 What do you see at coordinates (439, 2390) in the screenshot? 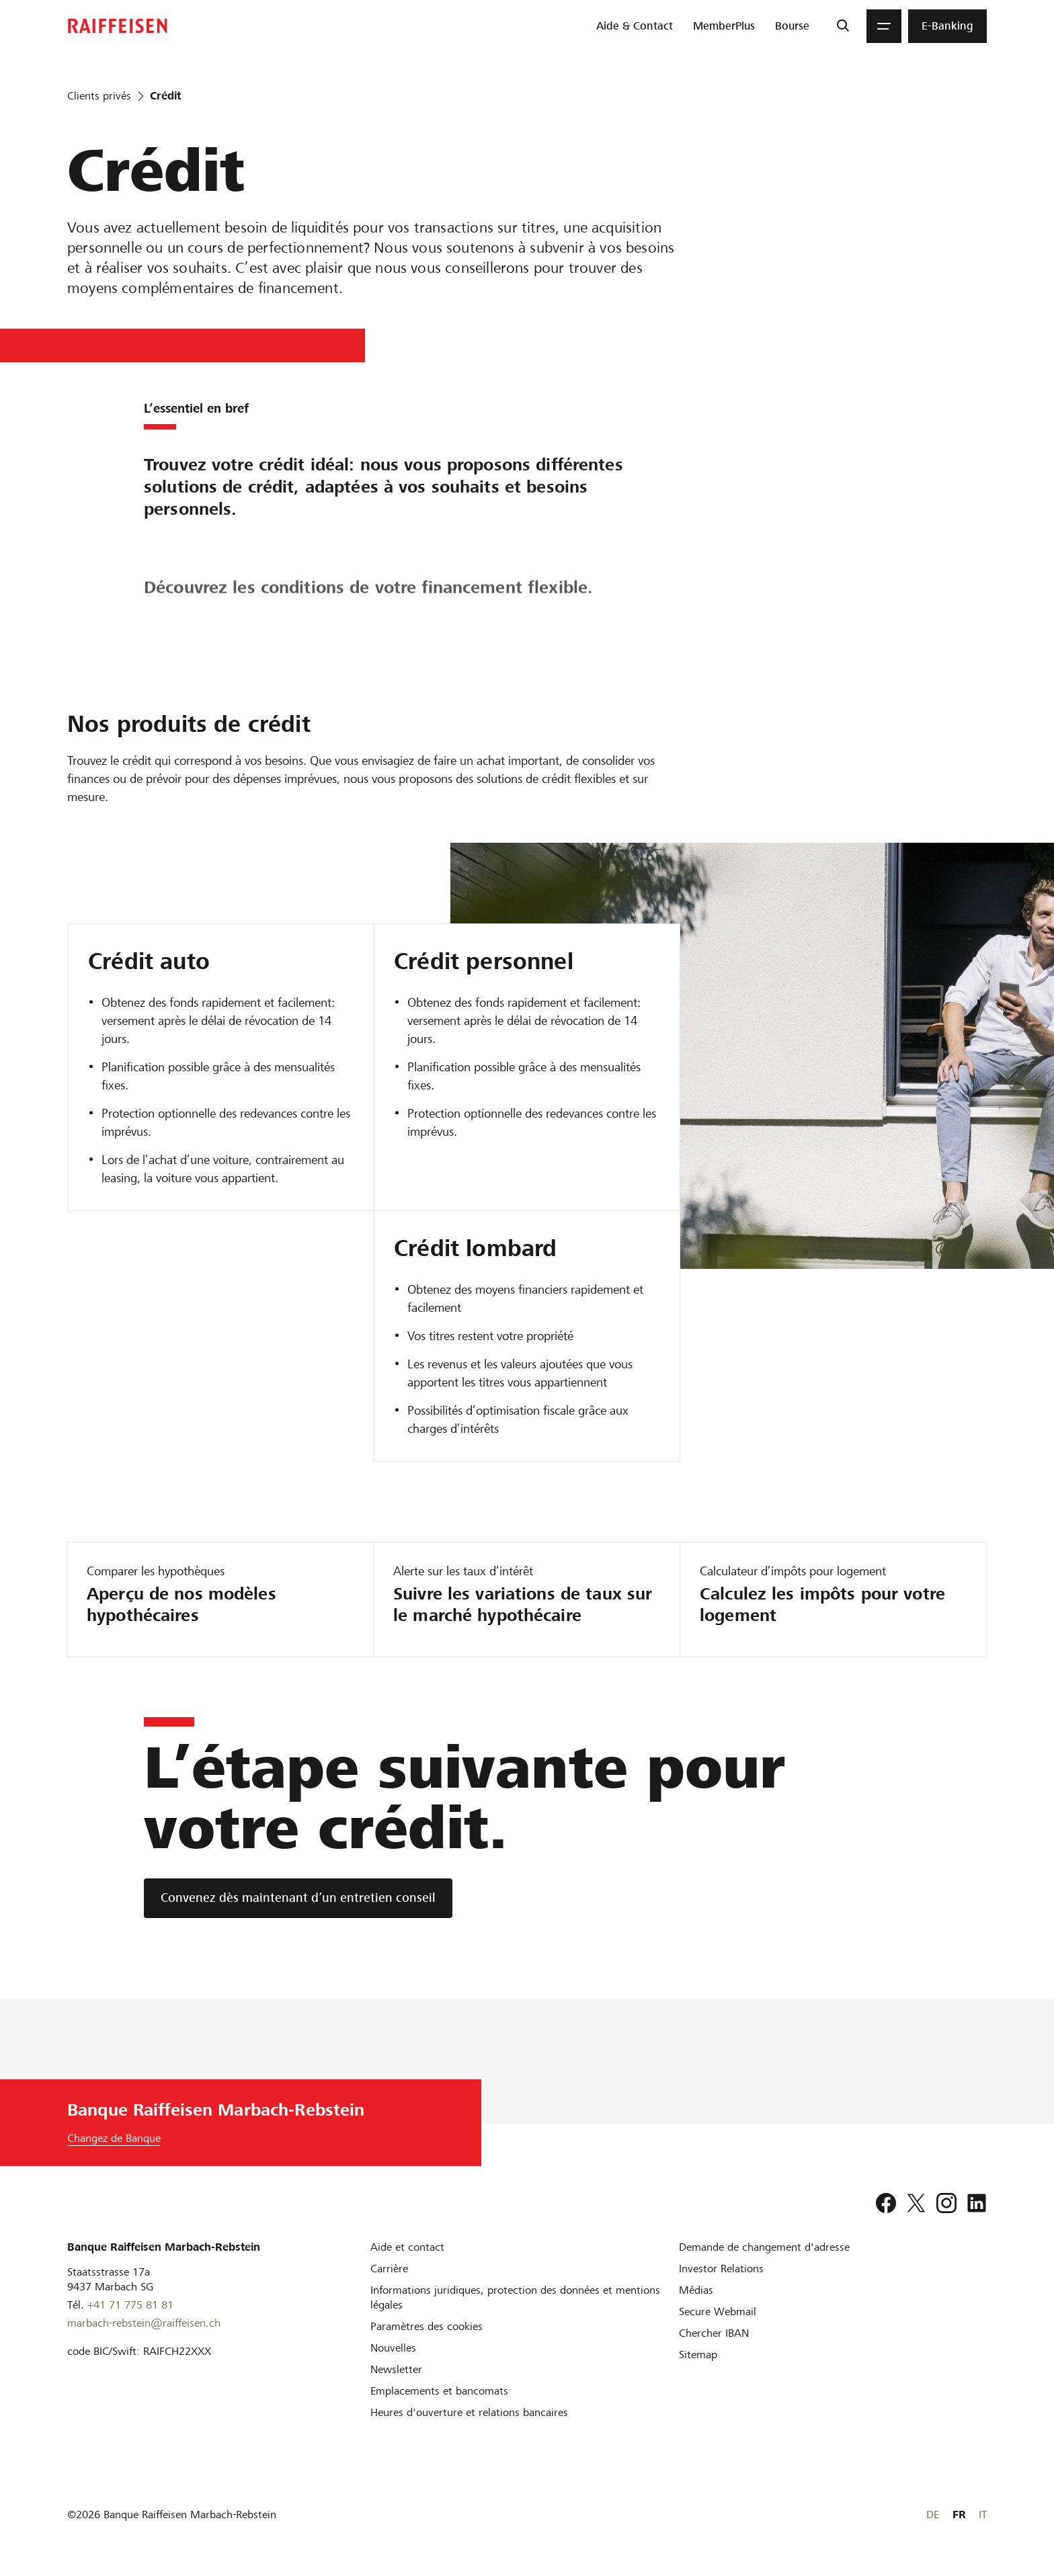
I see `[Emplacements et bancomats]` at bounding box center [439, 2390].